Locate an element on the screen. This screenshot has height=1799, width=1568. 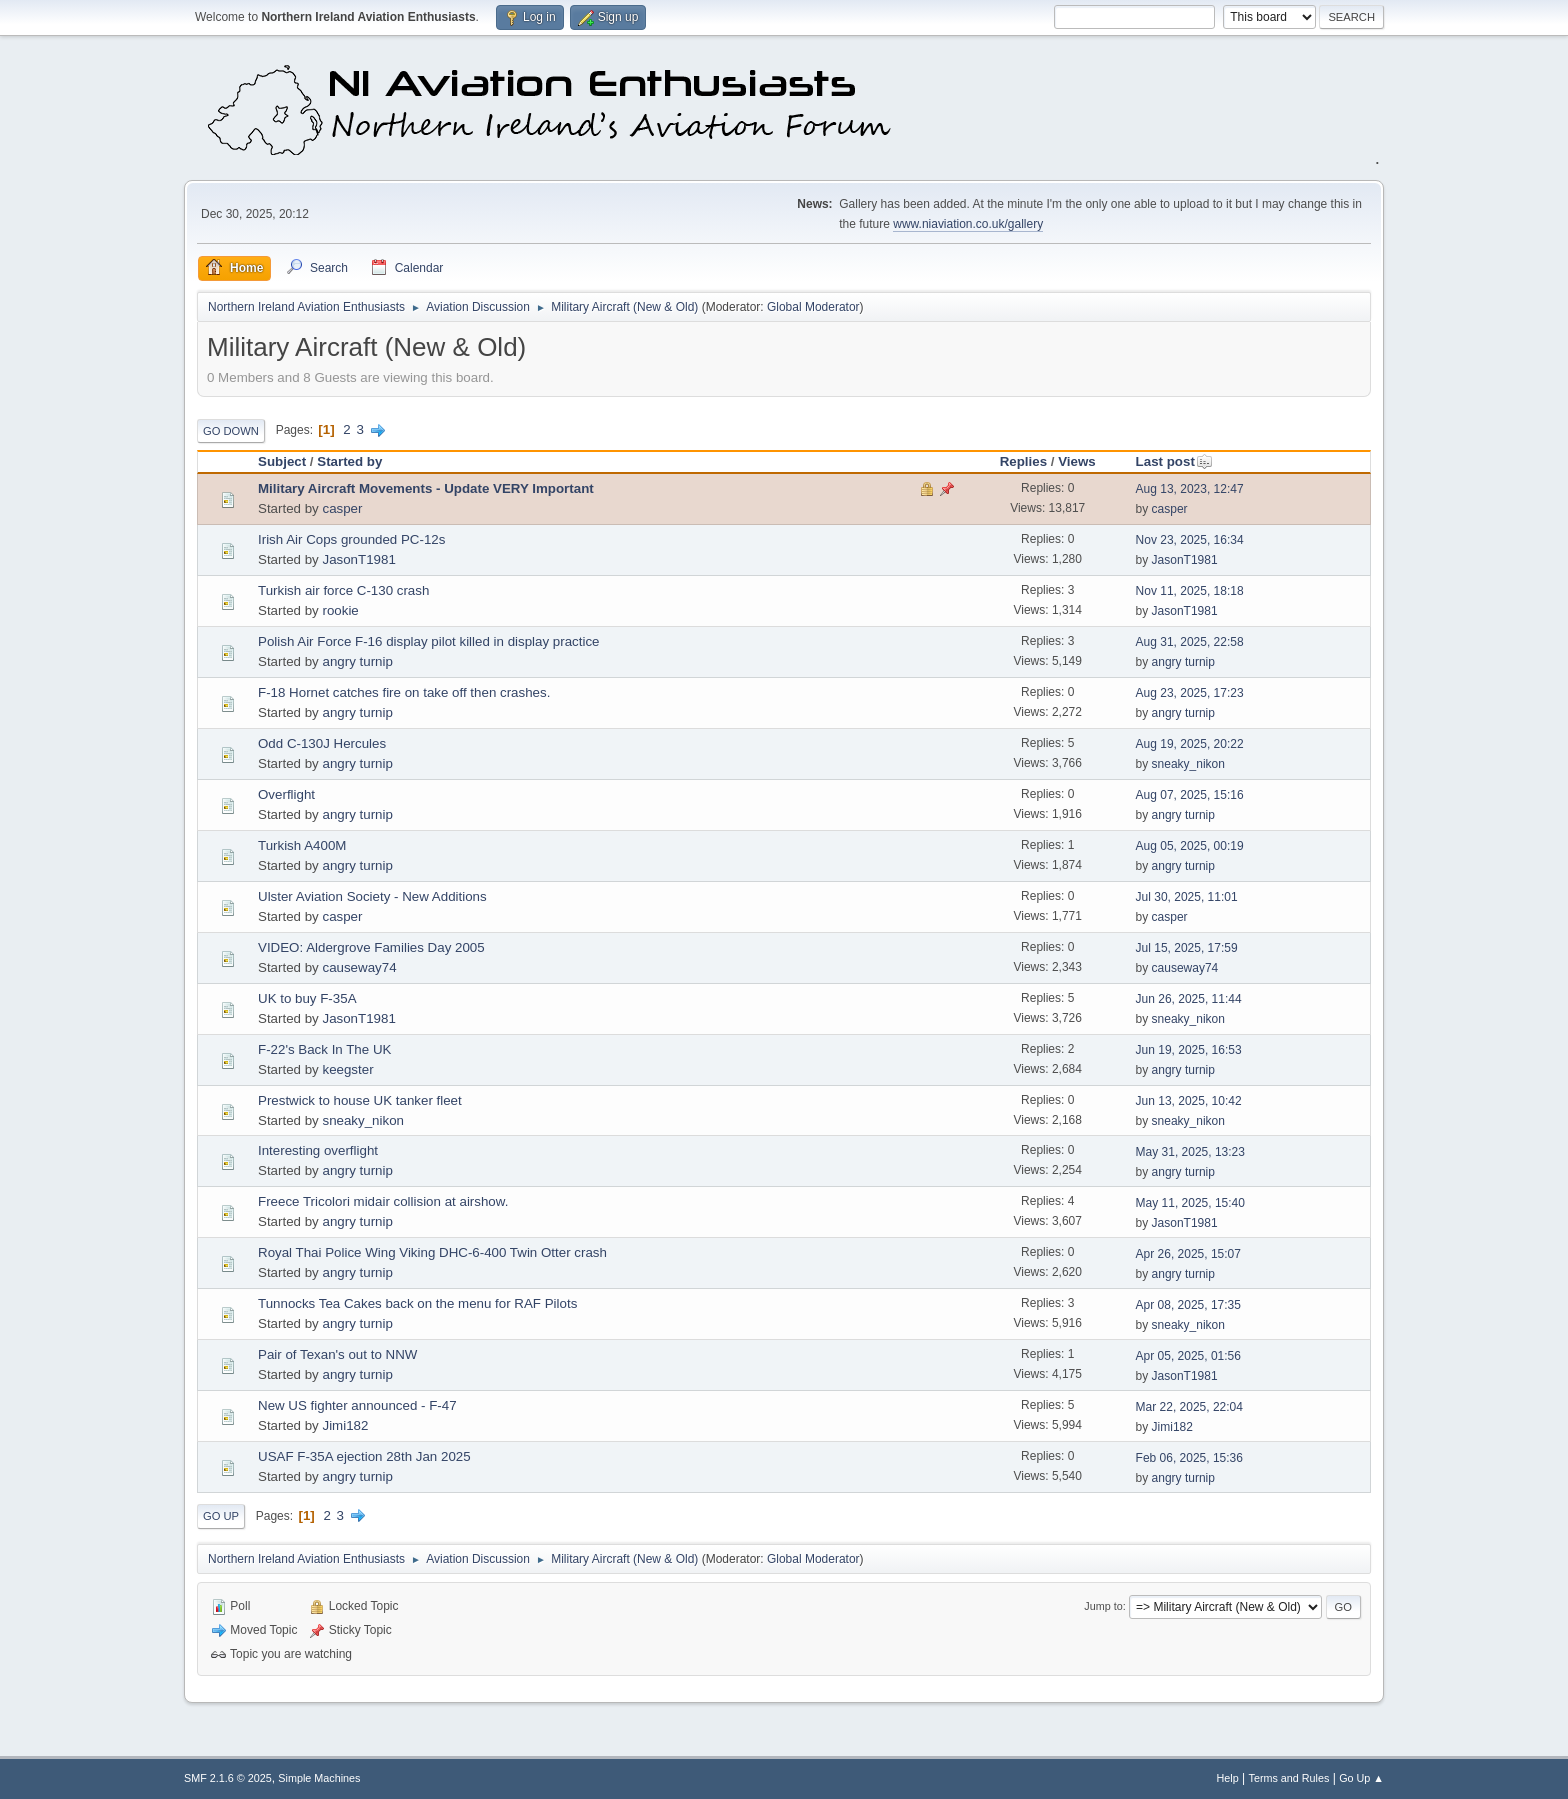
VIDEO: Aldergrove Families Day 2005 is located at coordinates (371, 947).